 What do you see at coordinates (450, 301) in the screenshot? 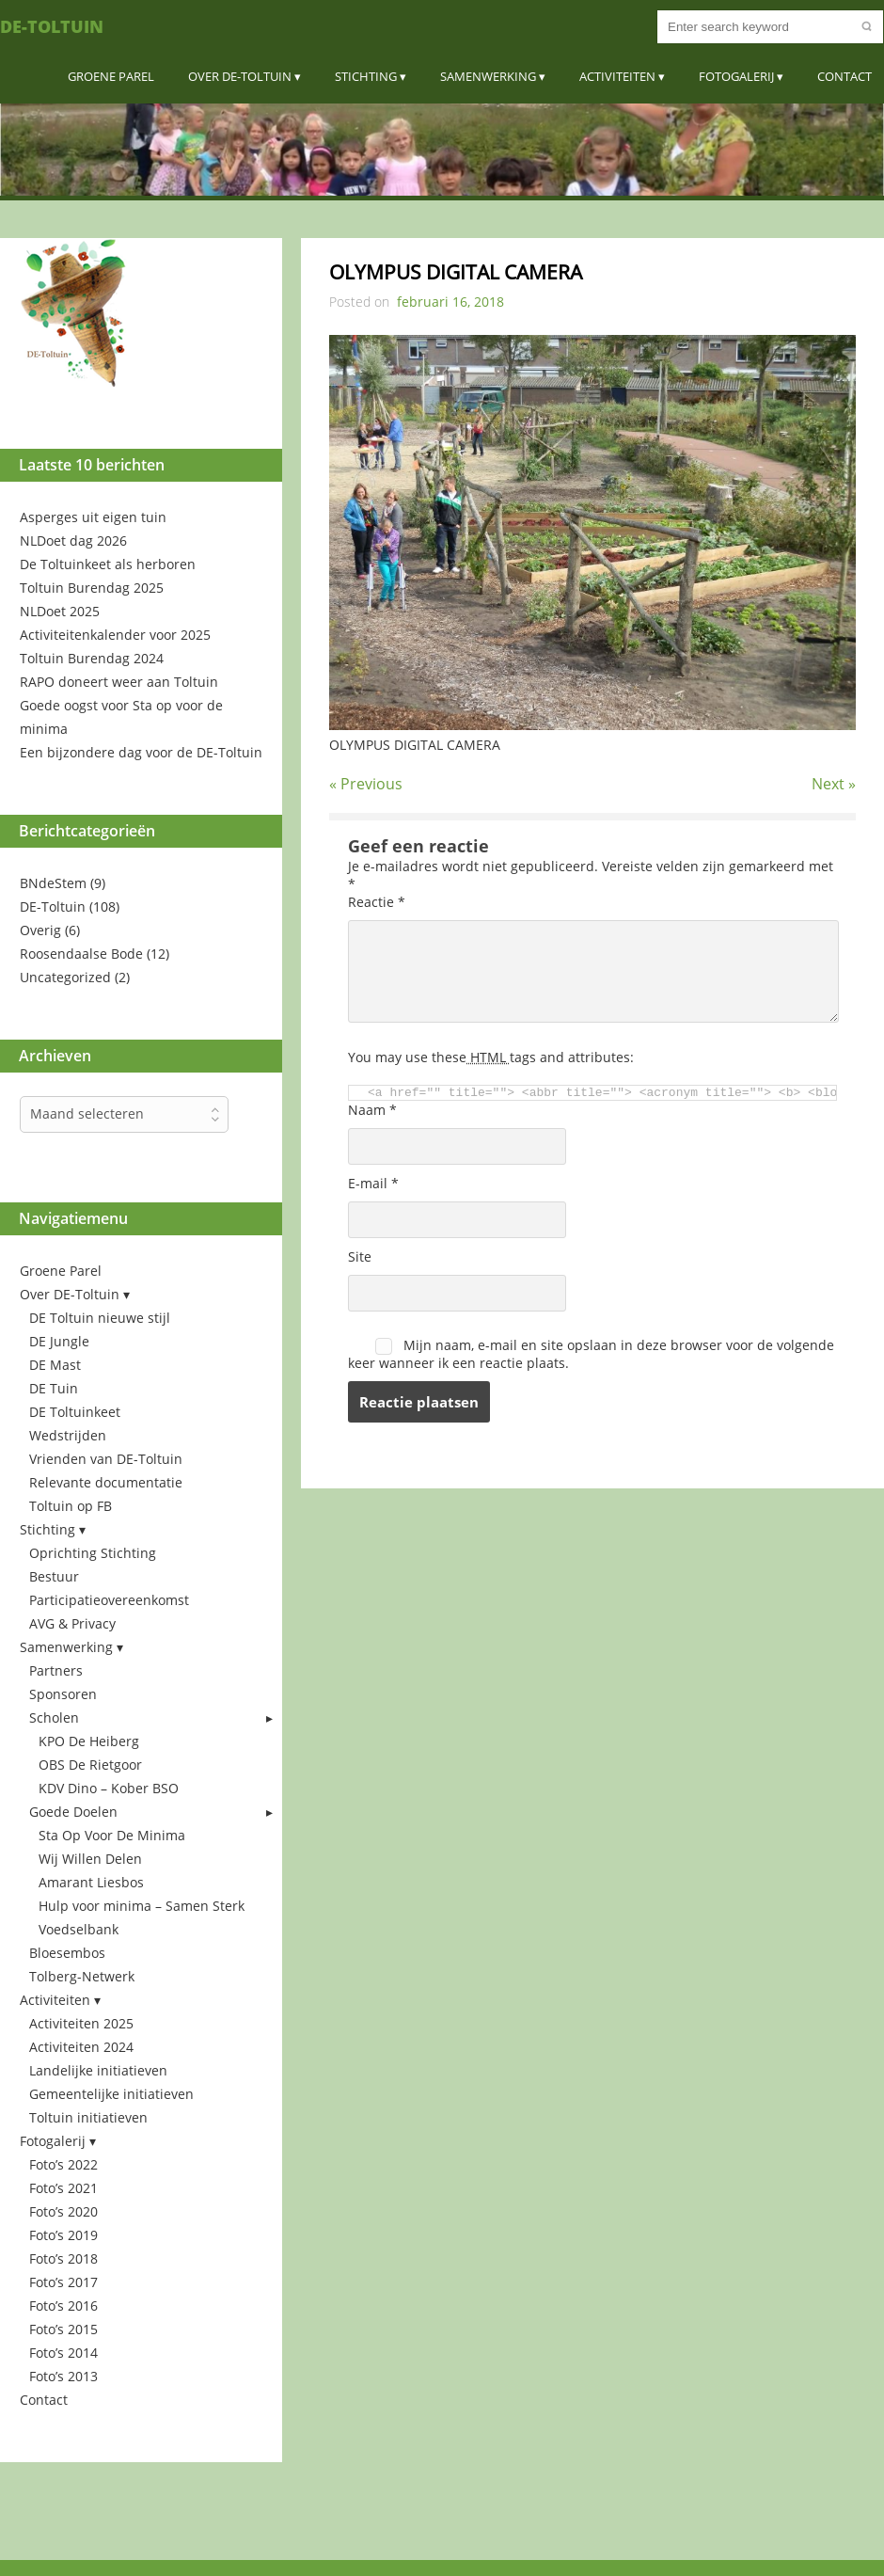
I see `februari 16, 2018` at bounding box center [450, 301].